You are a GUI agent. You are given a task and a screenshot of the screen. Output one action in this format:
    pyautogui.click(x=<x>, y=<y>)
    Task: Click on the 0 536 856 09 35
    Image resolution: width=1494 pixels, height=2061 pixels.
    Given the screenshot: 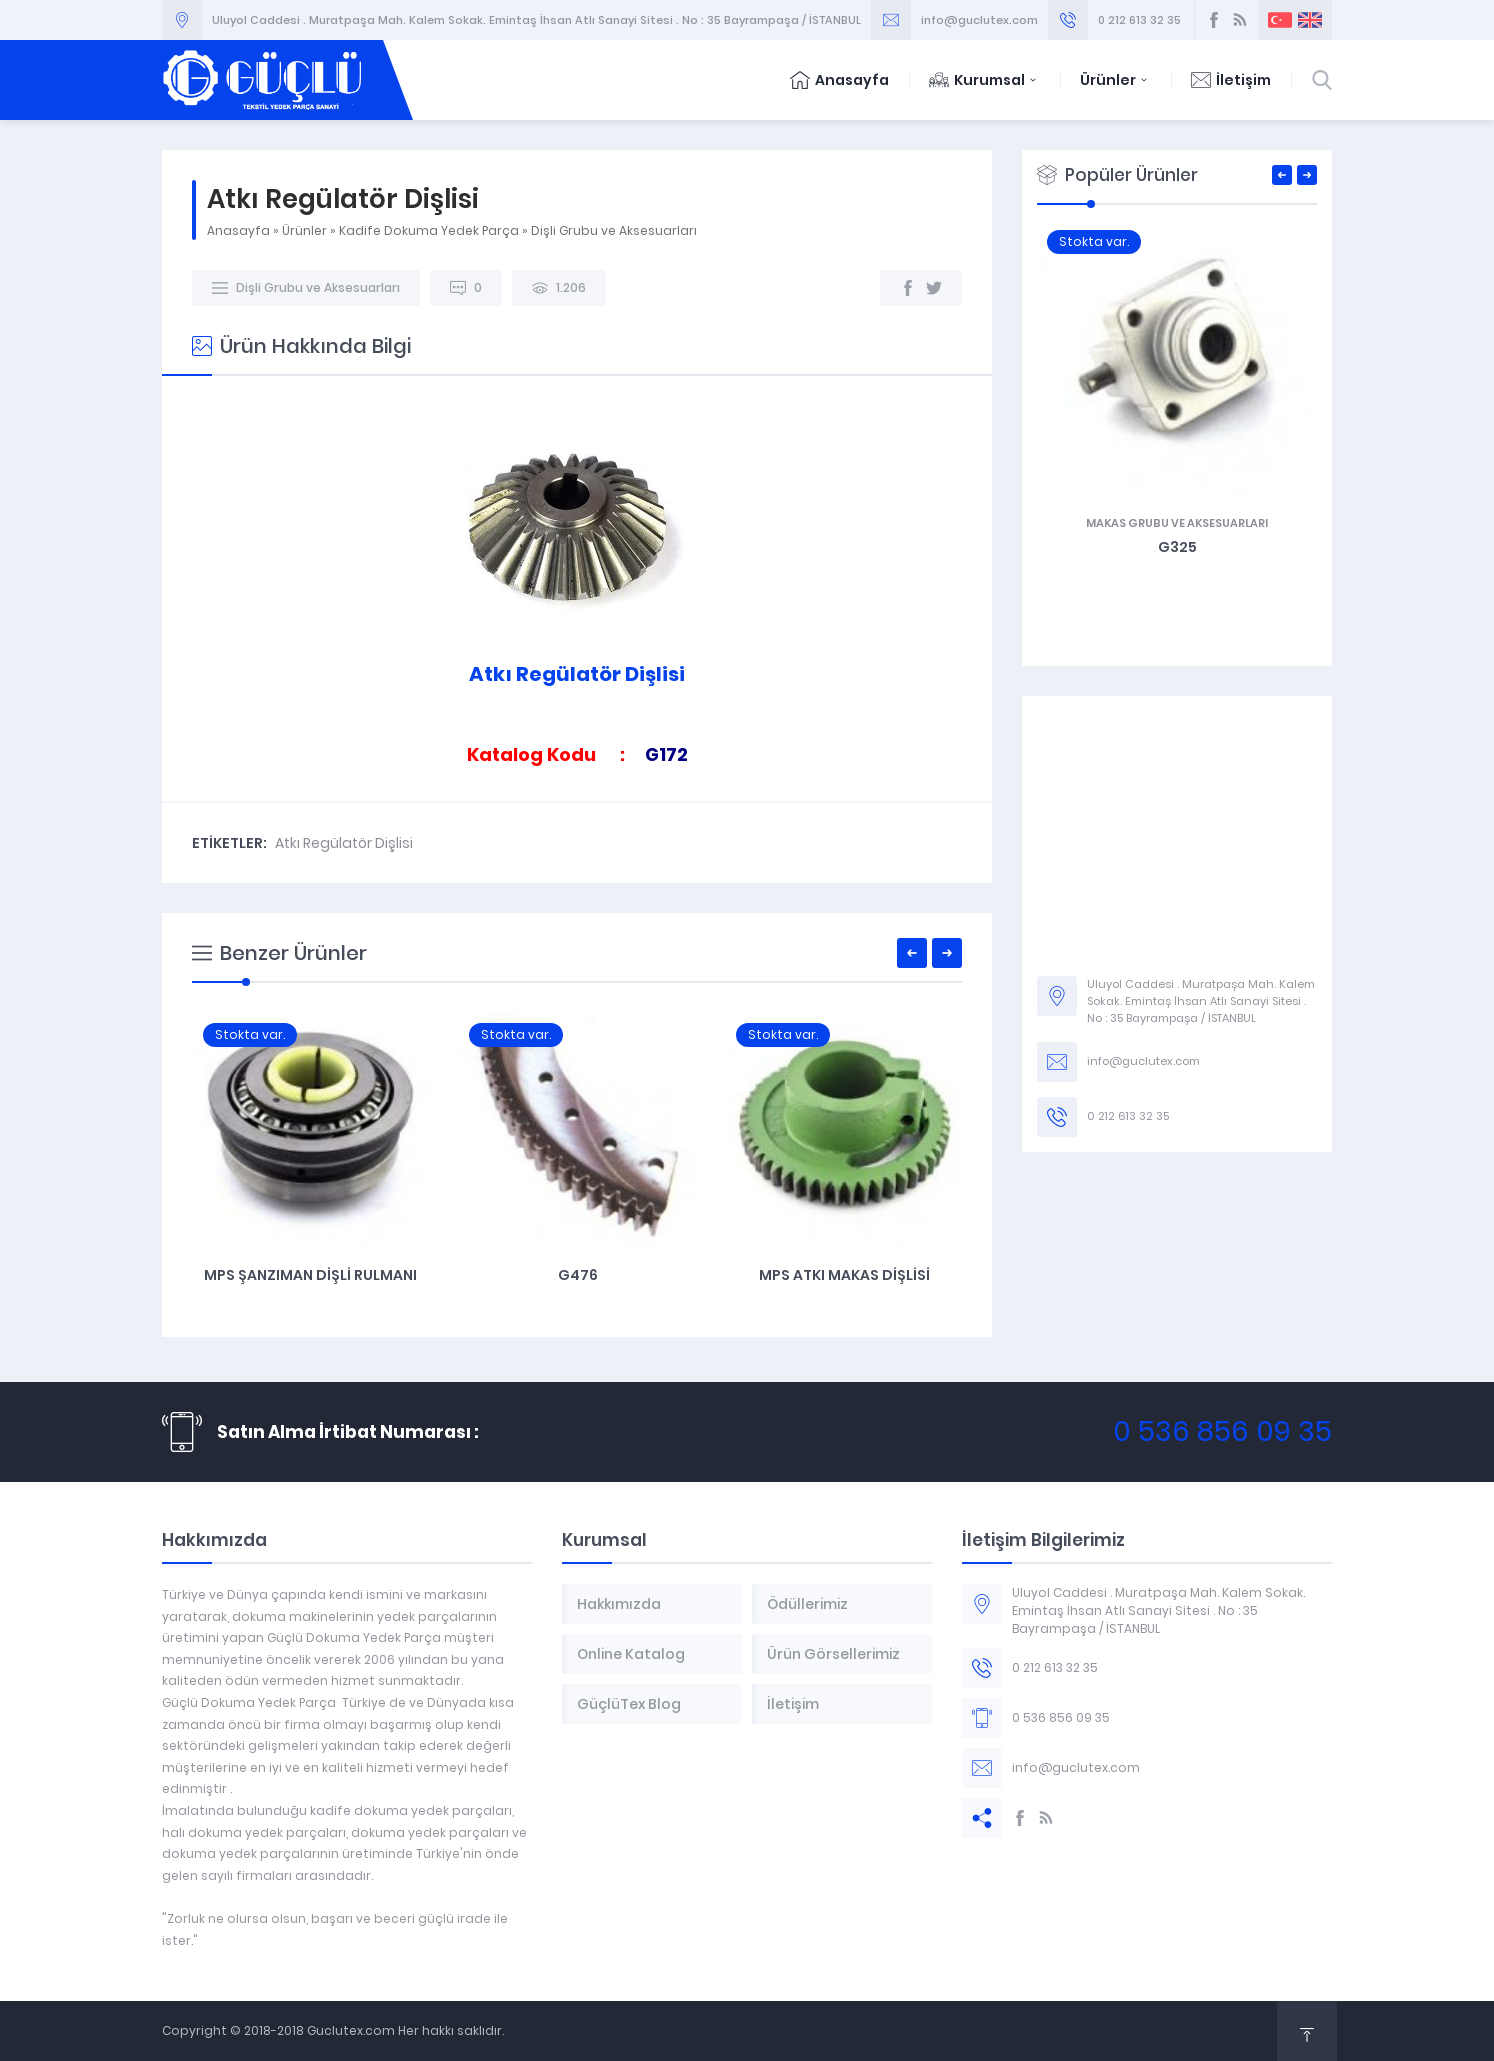 What is the action you would take?
    pyautogui.click(x=1222, y=1431)
    